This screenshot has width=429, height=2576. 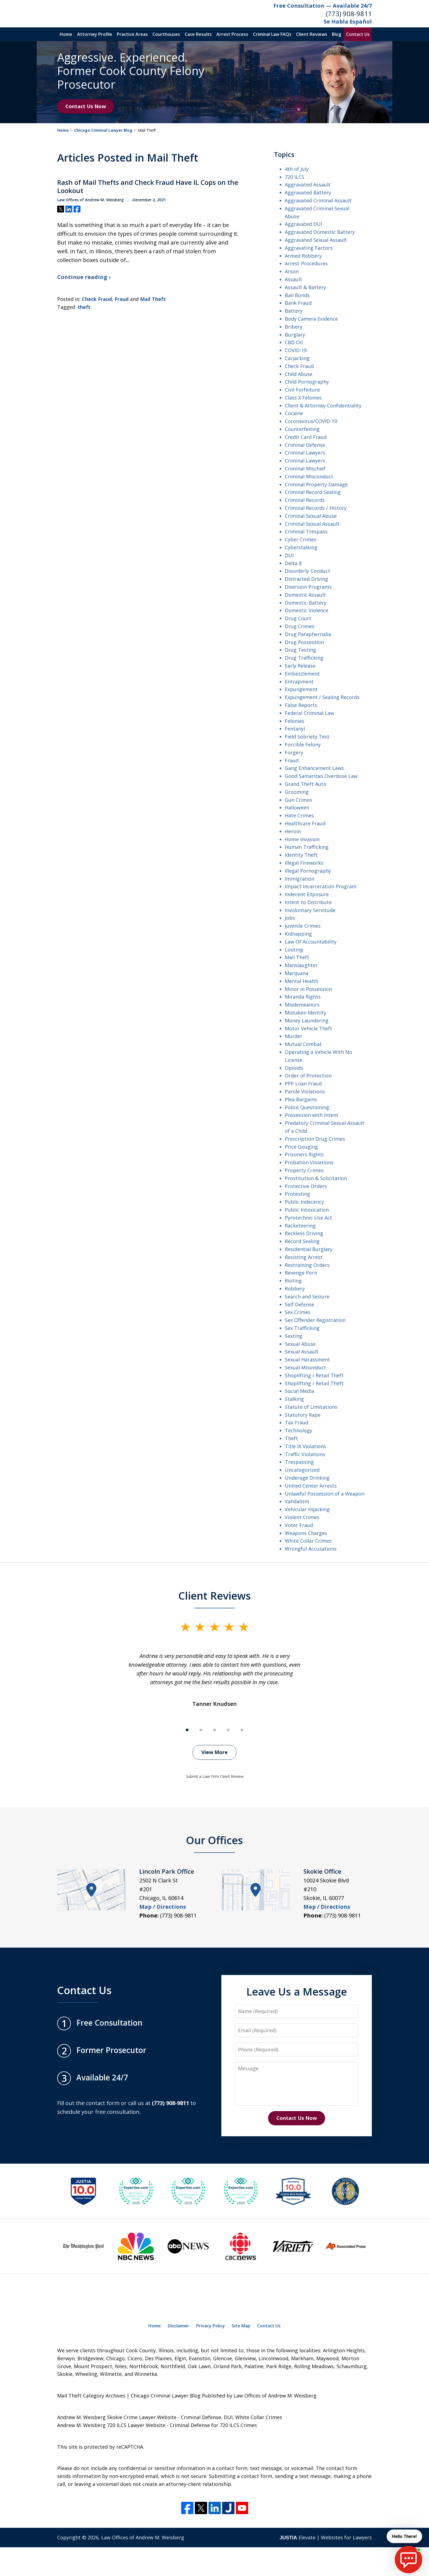 What do you see at coordinates (302, 673) in the screenshot?
I see `Embezzlement` at bounding box center [302, 673].